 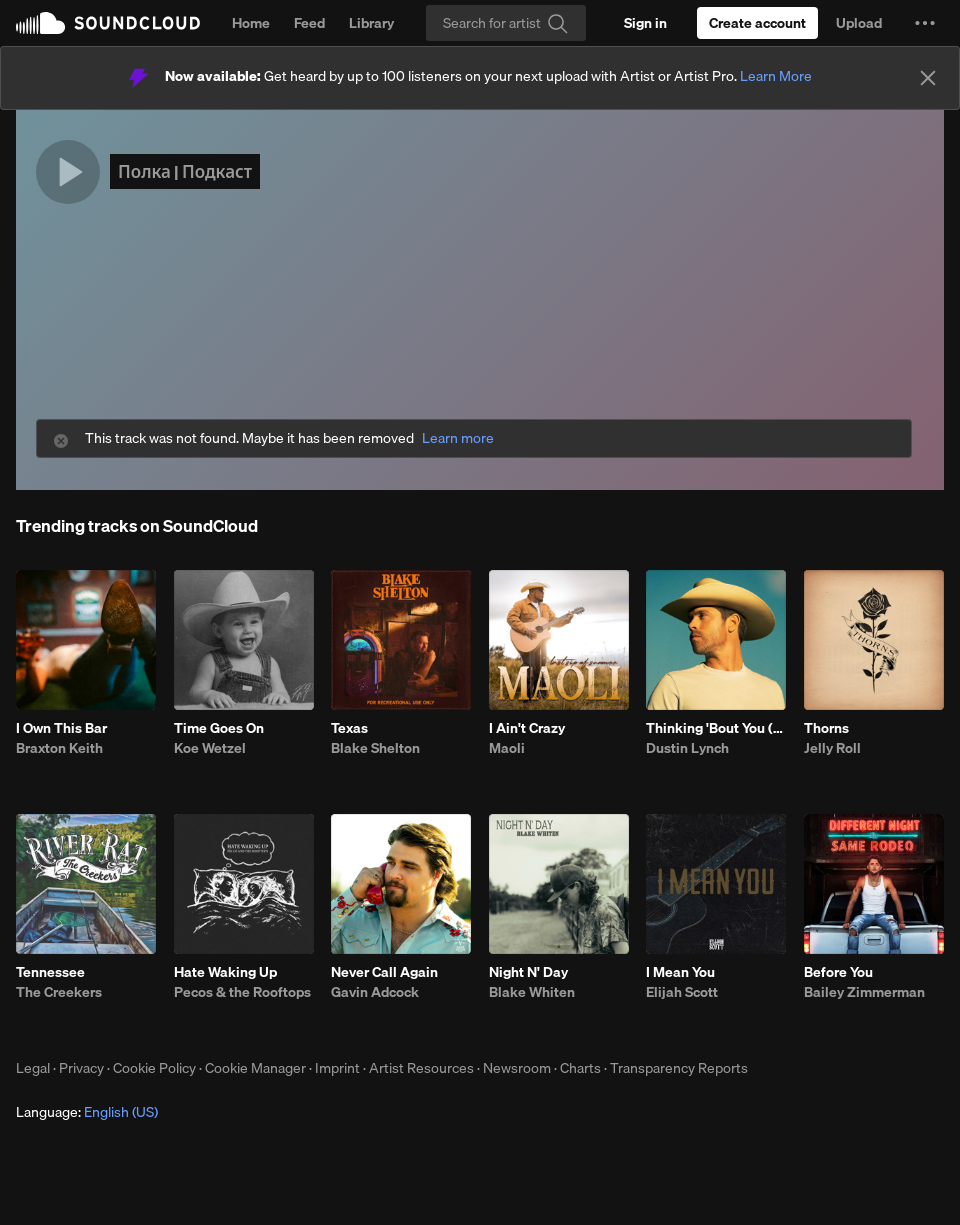 I want to click on SoundCloud, so click(x=108, y=23).